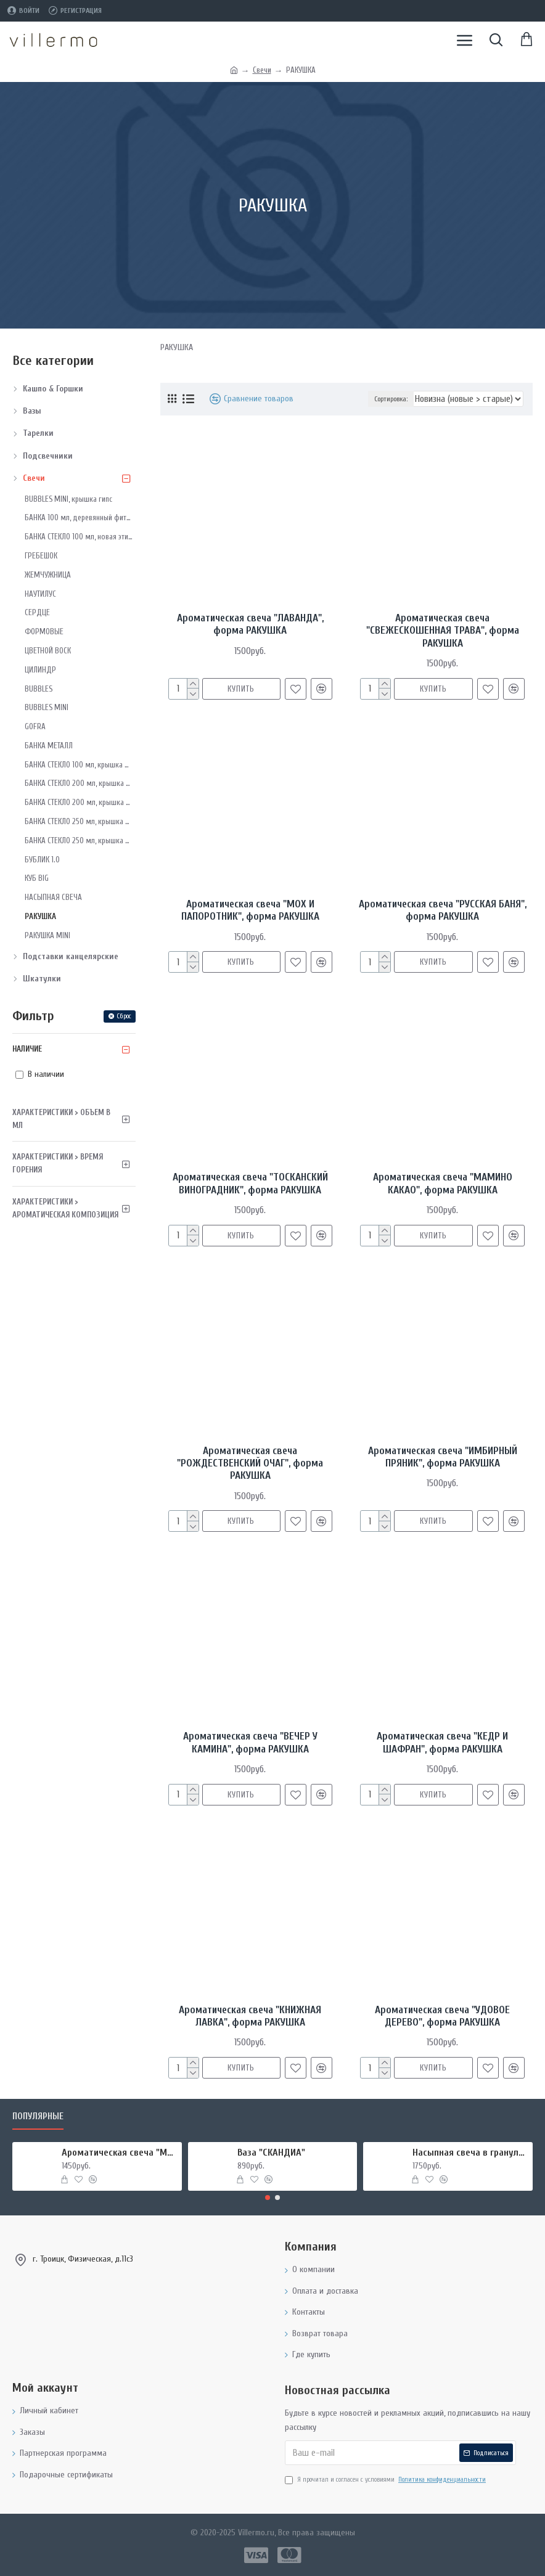 The height and width of the screenshot is (2576, 545). I want to click on Ароматическая свеча "МОХ И ПАПОРОТНИК", форма РАКУШКА, so click(250, 910).